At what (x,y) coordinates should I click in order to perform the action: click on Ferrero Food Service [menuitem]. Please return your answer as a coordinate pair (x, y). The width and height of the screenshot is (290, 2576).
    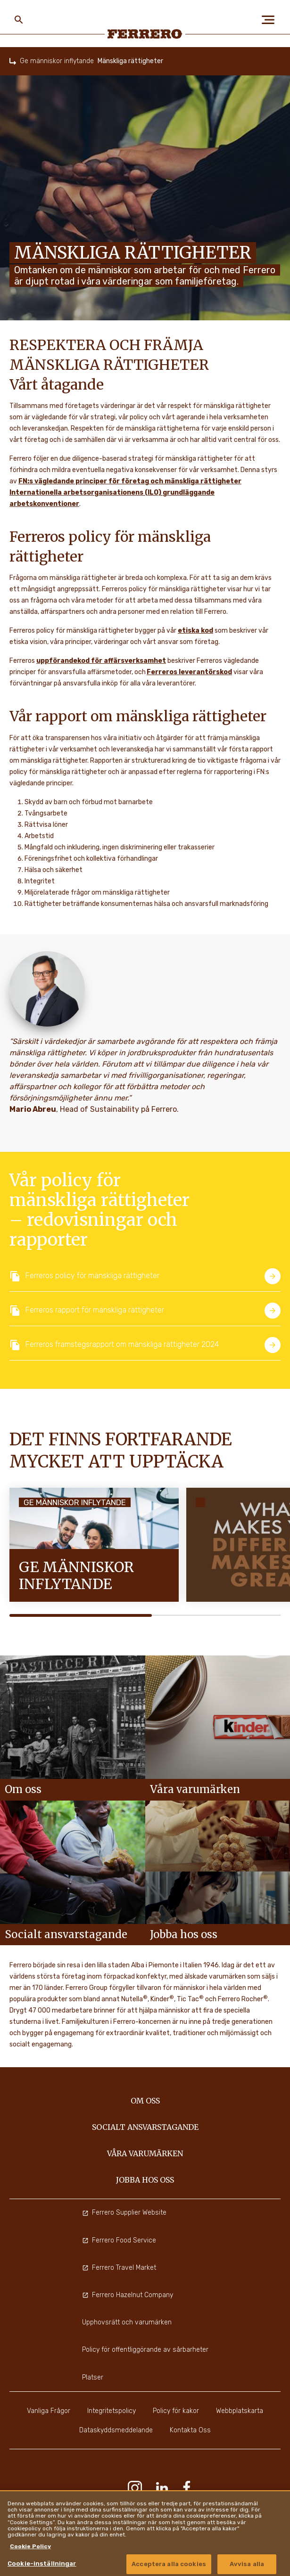
    Looking at the image, I should click on (119, 2240).